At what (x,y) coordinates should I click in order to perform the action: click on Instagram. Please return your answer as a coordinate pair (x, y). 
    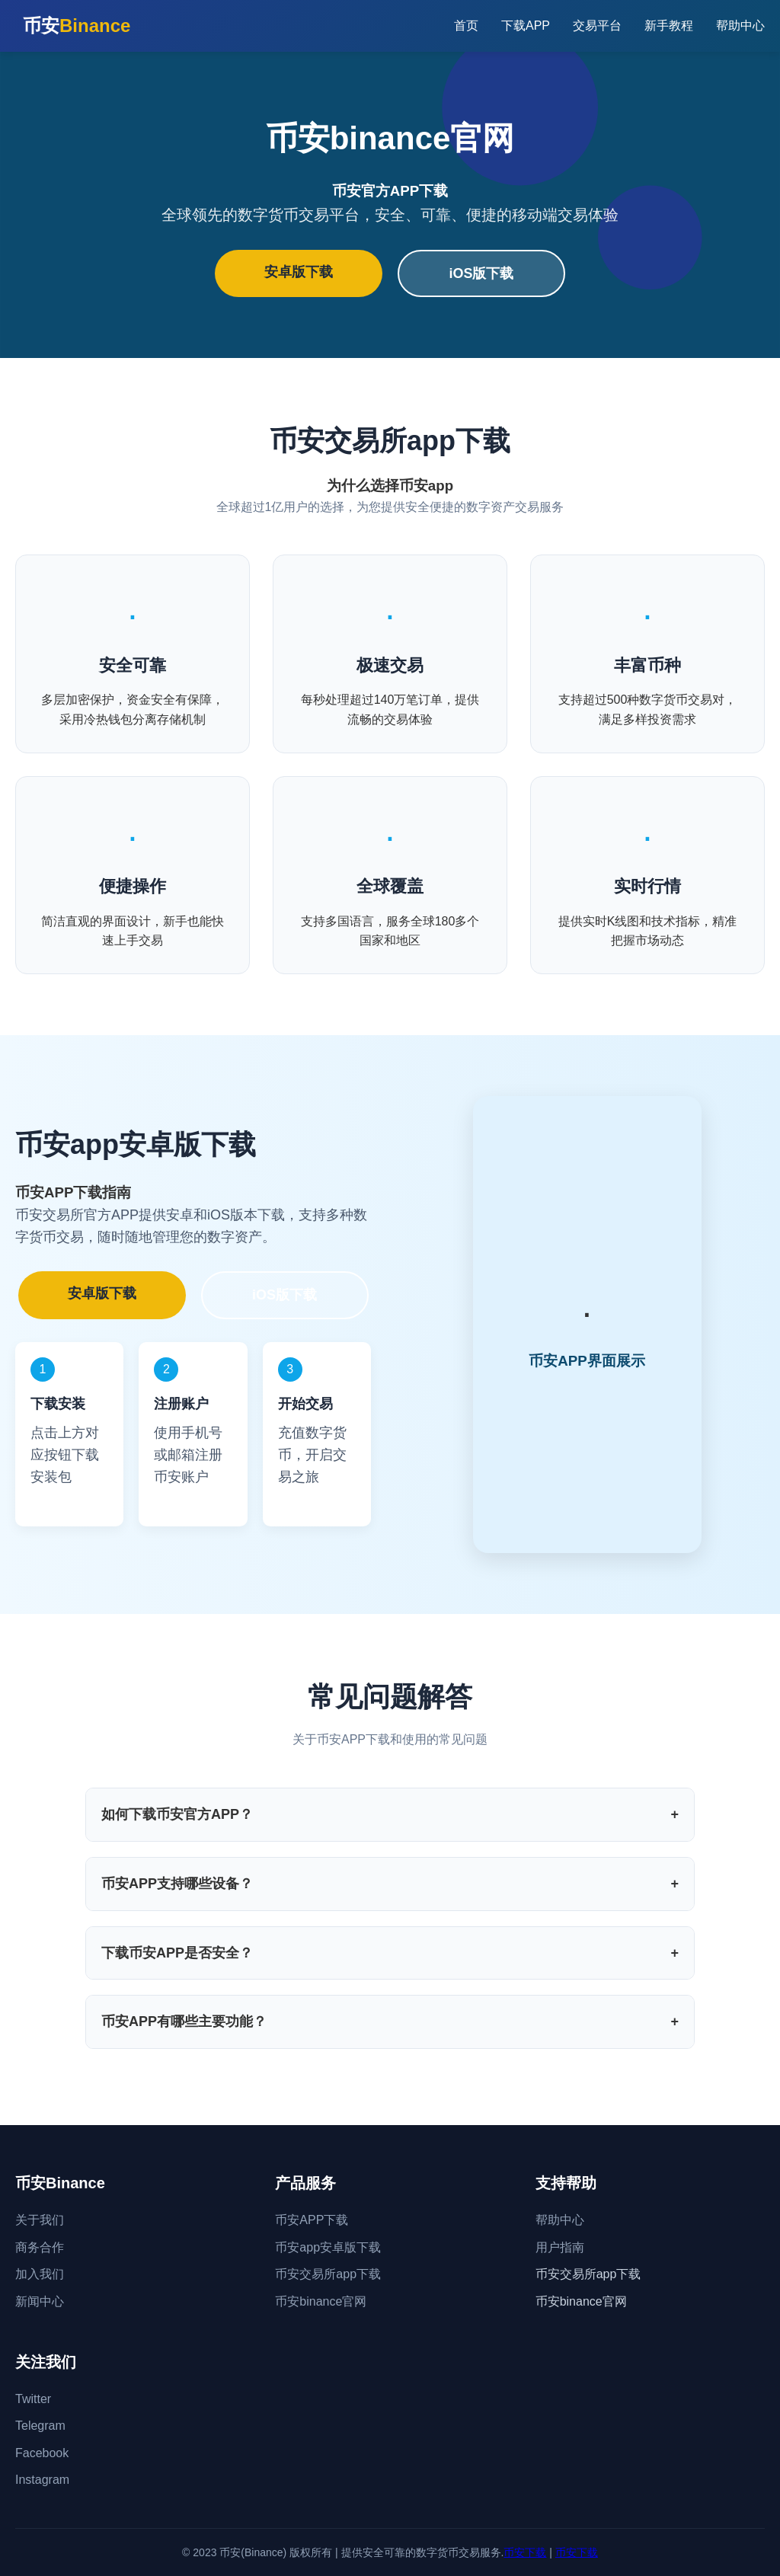
    Looking at the image, I should click on (42, 2479).